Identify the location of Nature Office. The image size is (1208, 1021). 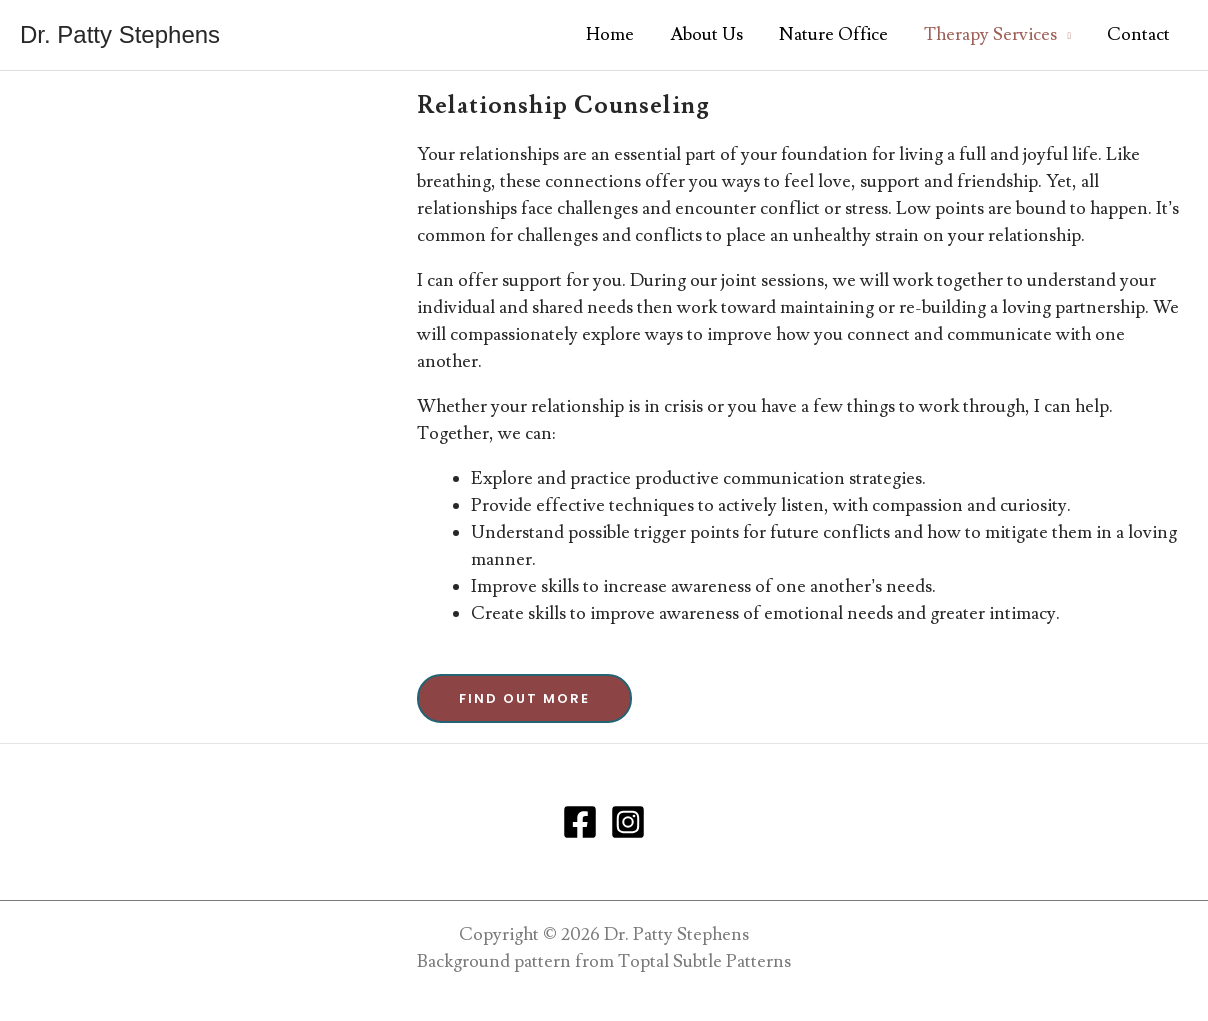
(833, 34).